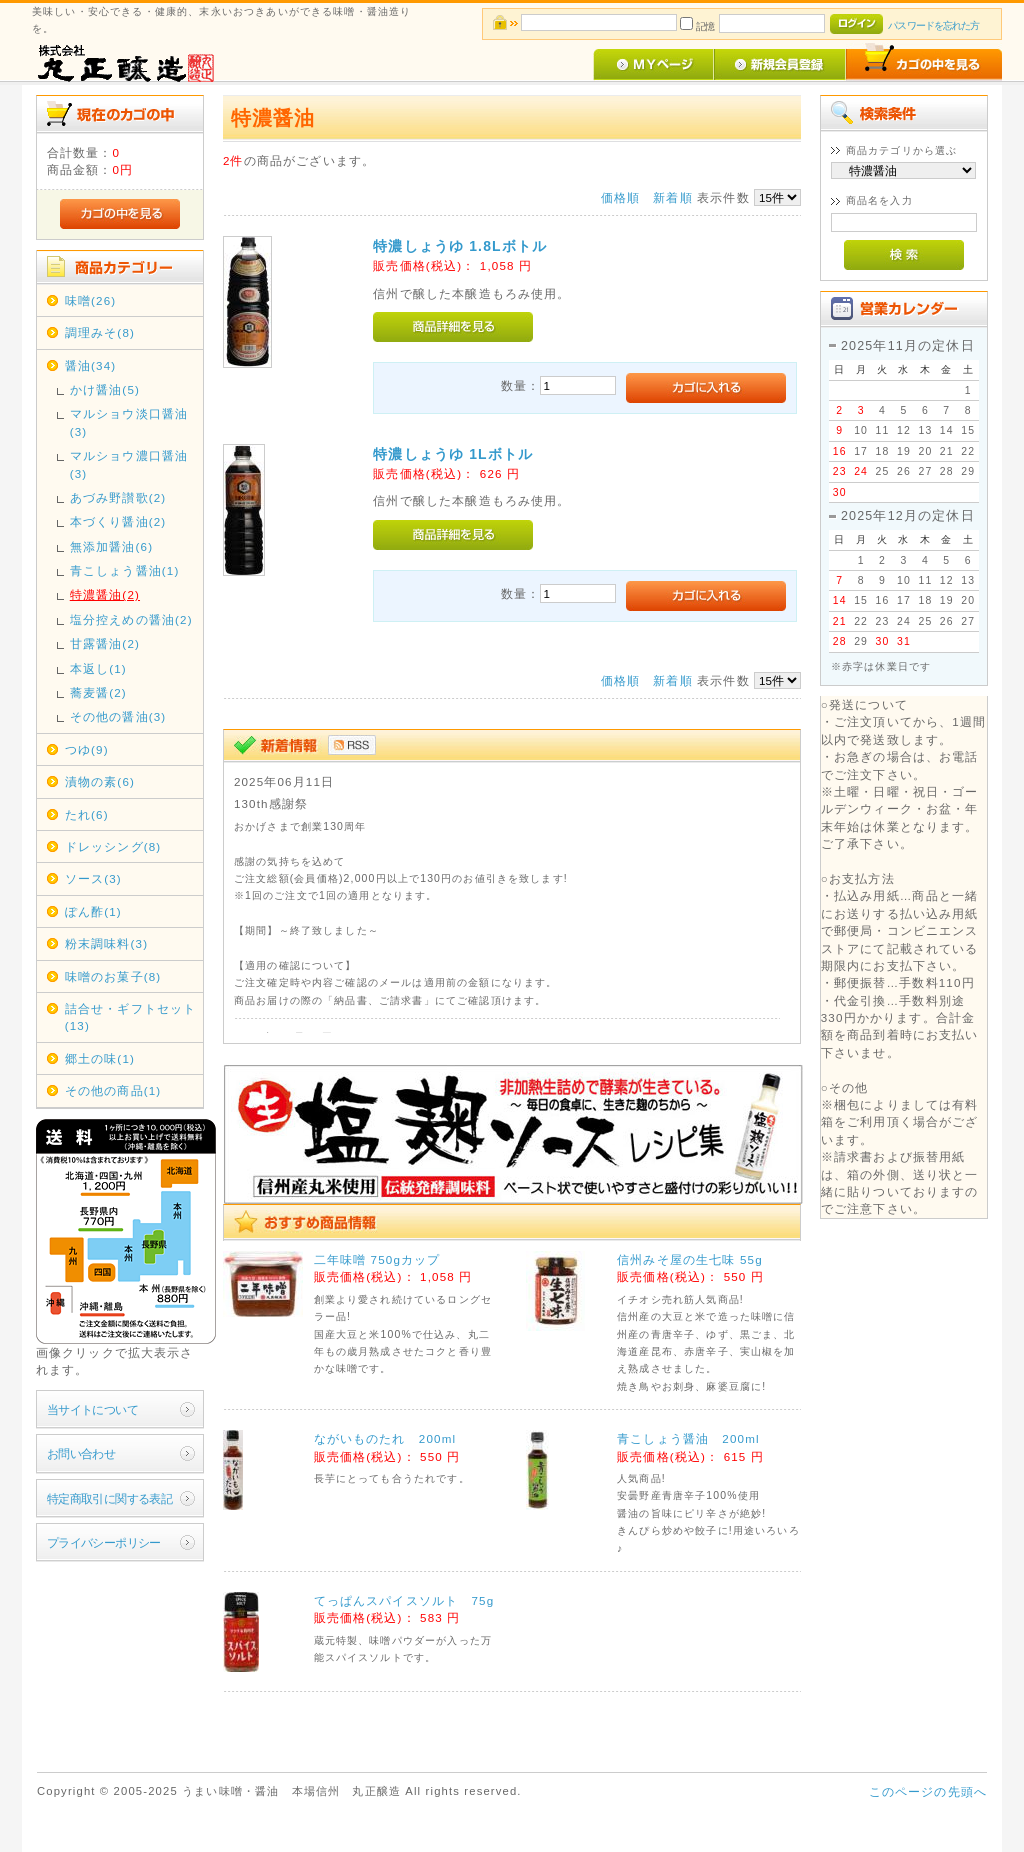  Describe the element at coordinates (118, 521) in the screenshot. I see `本づくり醤油(2)` at that location.